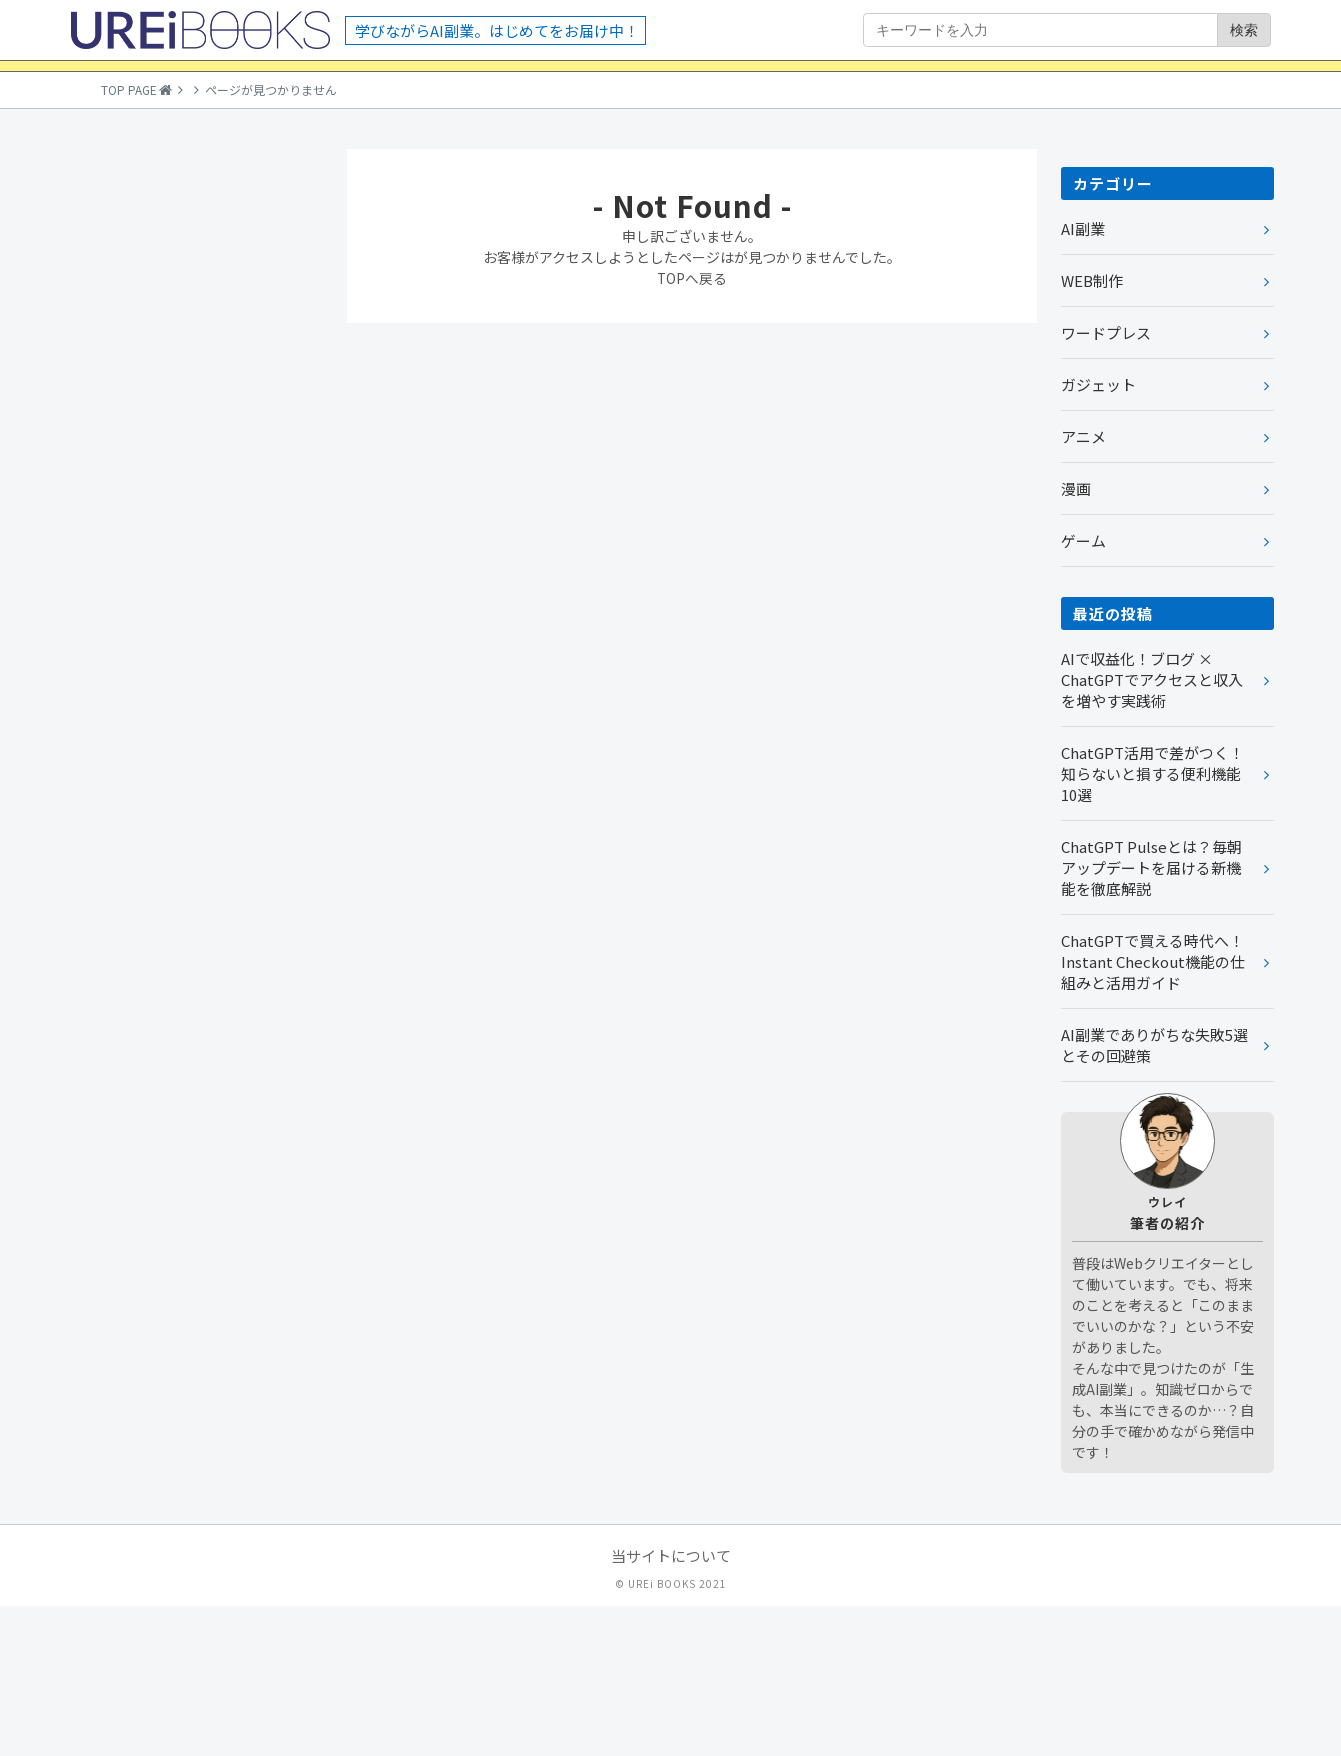 Image resolution: width=1341 pixels, height=1756 pixels. What do you see at coordinates (195, 599) in the screenshot?
I see `[Advertisement]` at bounding box center [195, 599].